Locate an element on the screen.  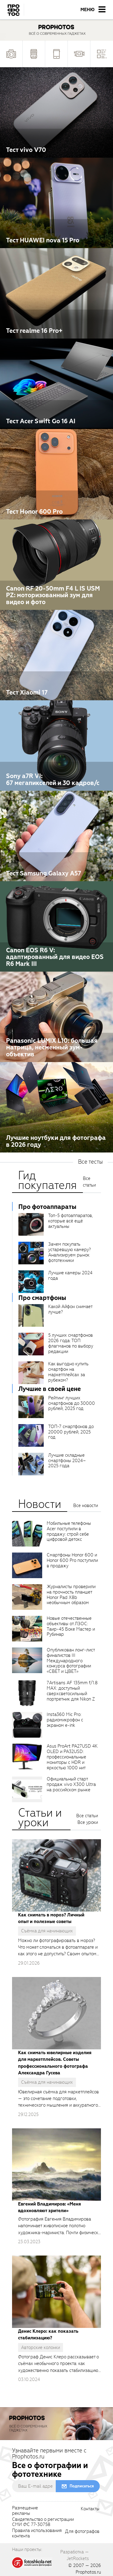
Как выгодно купить смартфон на маркетплейсах за рубежом? is located at coordinates (68, 1372).